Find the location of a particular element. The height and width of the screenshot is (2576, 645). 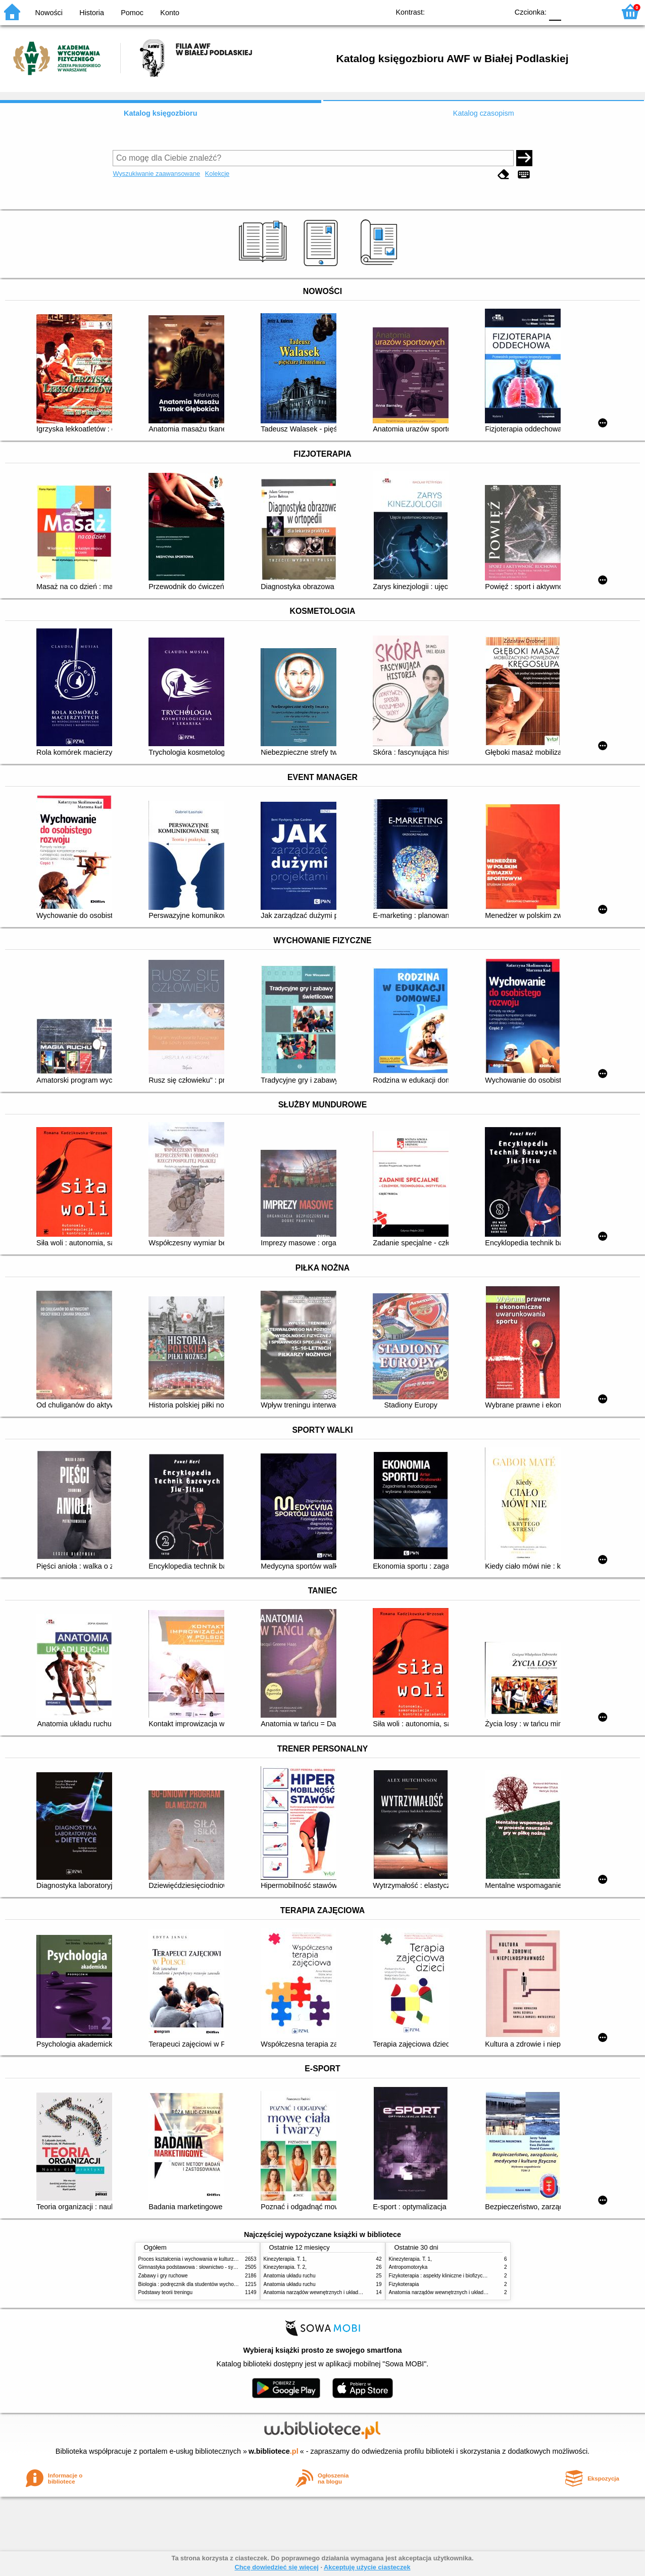

Historia is located at coordinates (91, 13).